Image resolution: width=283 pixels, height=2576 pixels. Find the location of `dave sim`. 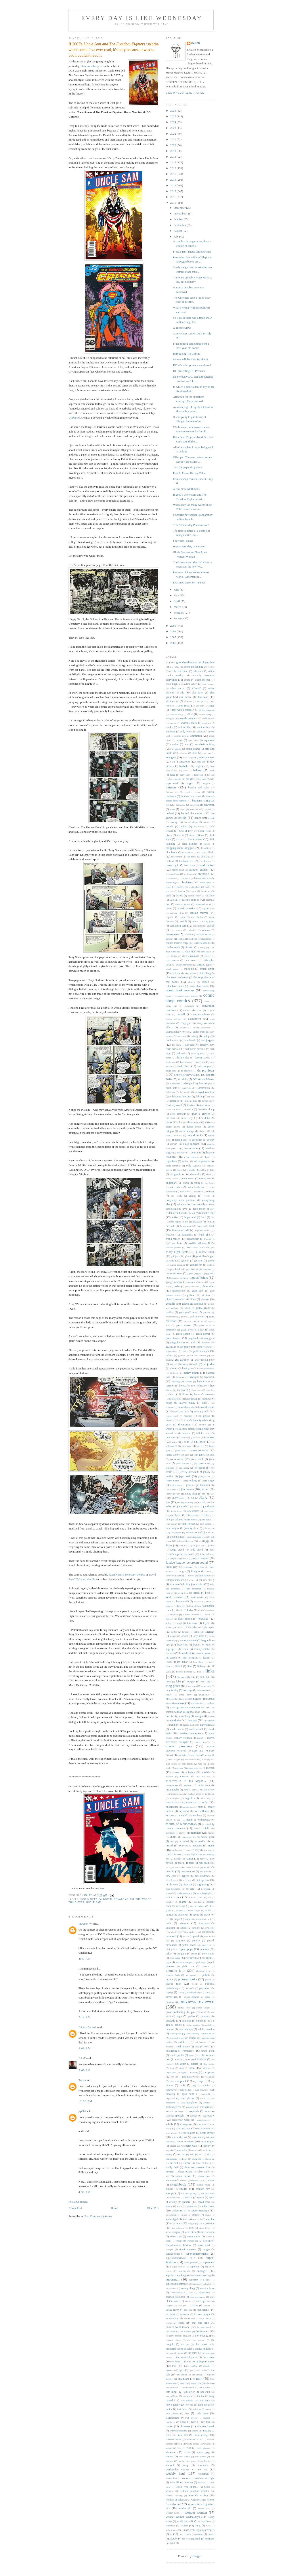

dave sim is located at coordinates (201, 1062).